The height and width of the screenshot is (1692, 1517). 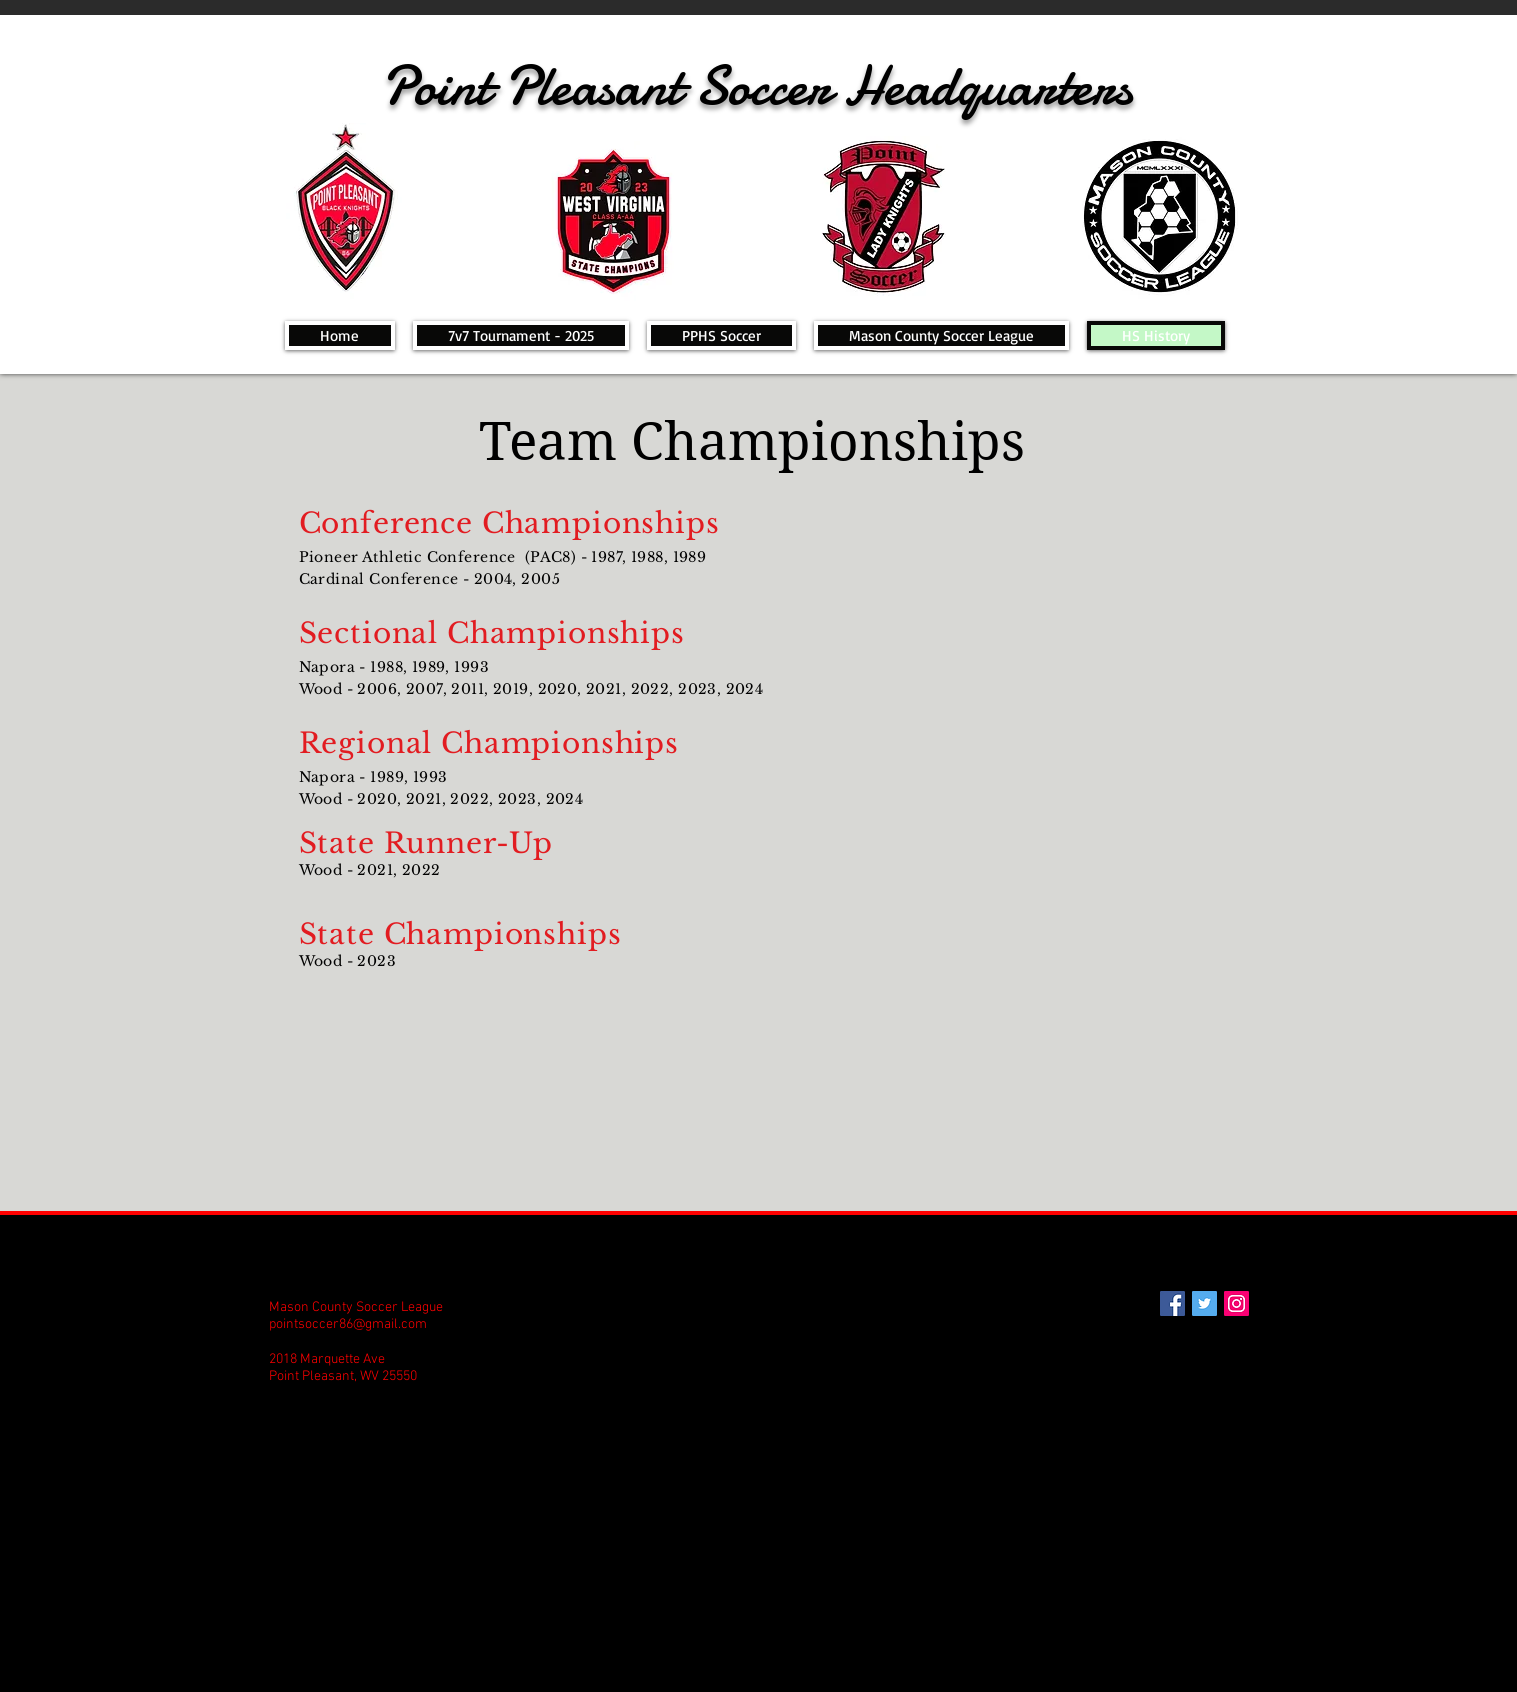 I want to click on pointsoccer86@gmail.com, so click(x=348, y=1324).